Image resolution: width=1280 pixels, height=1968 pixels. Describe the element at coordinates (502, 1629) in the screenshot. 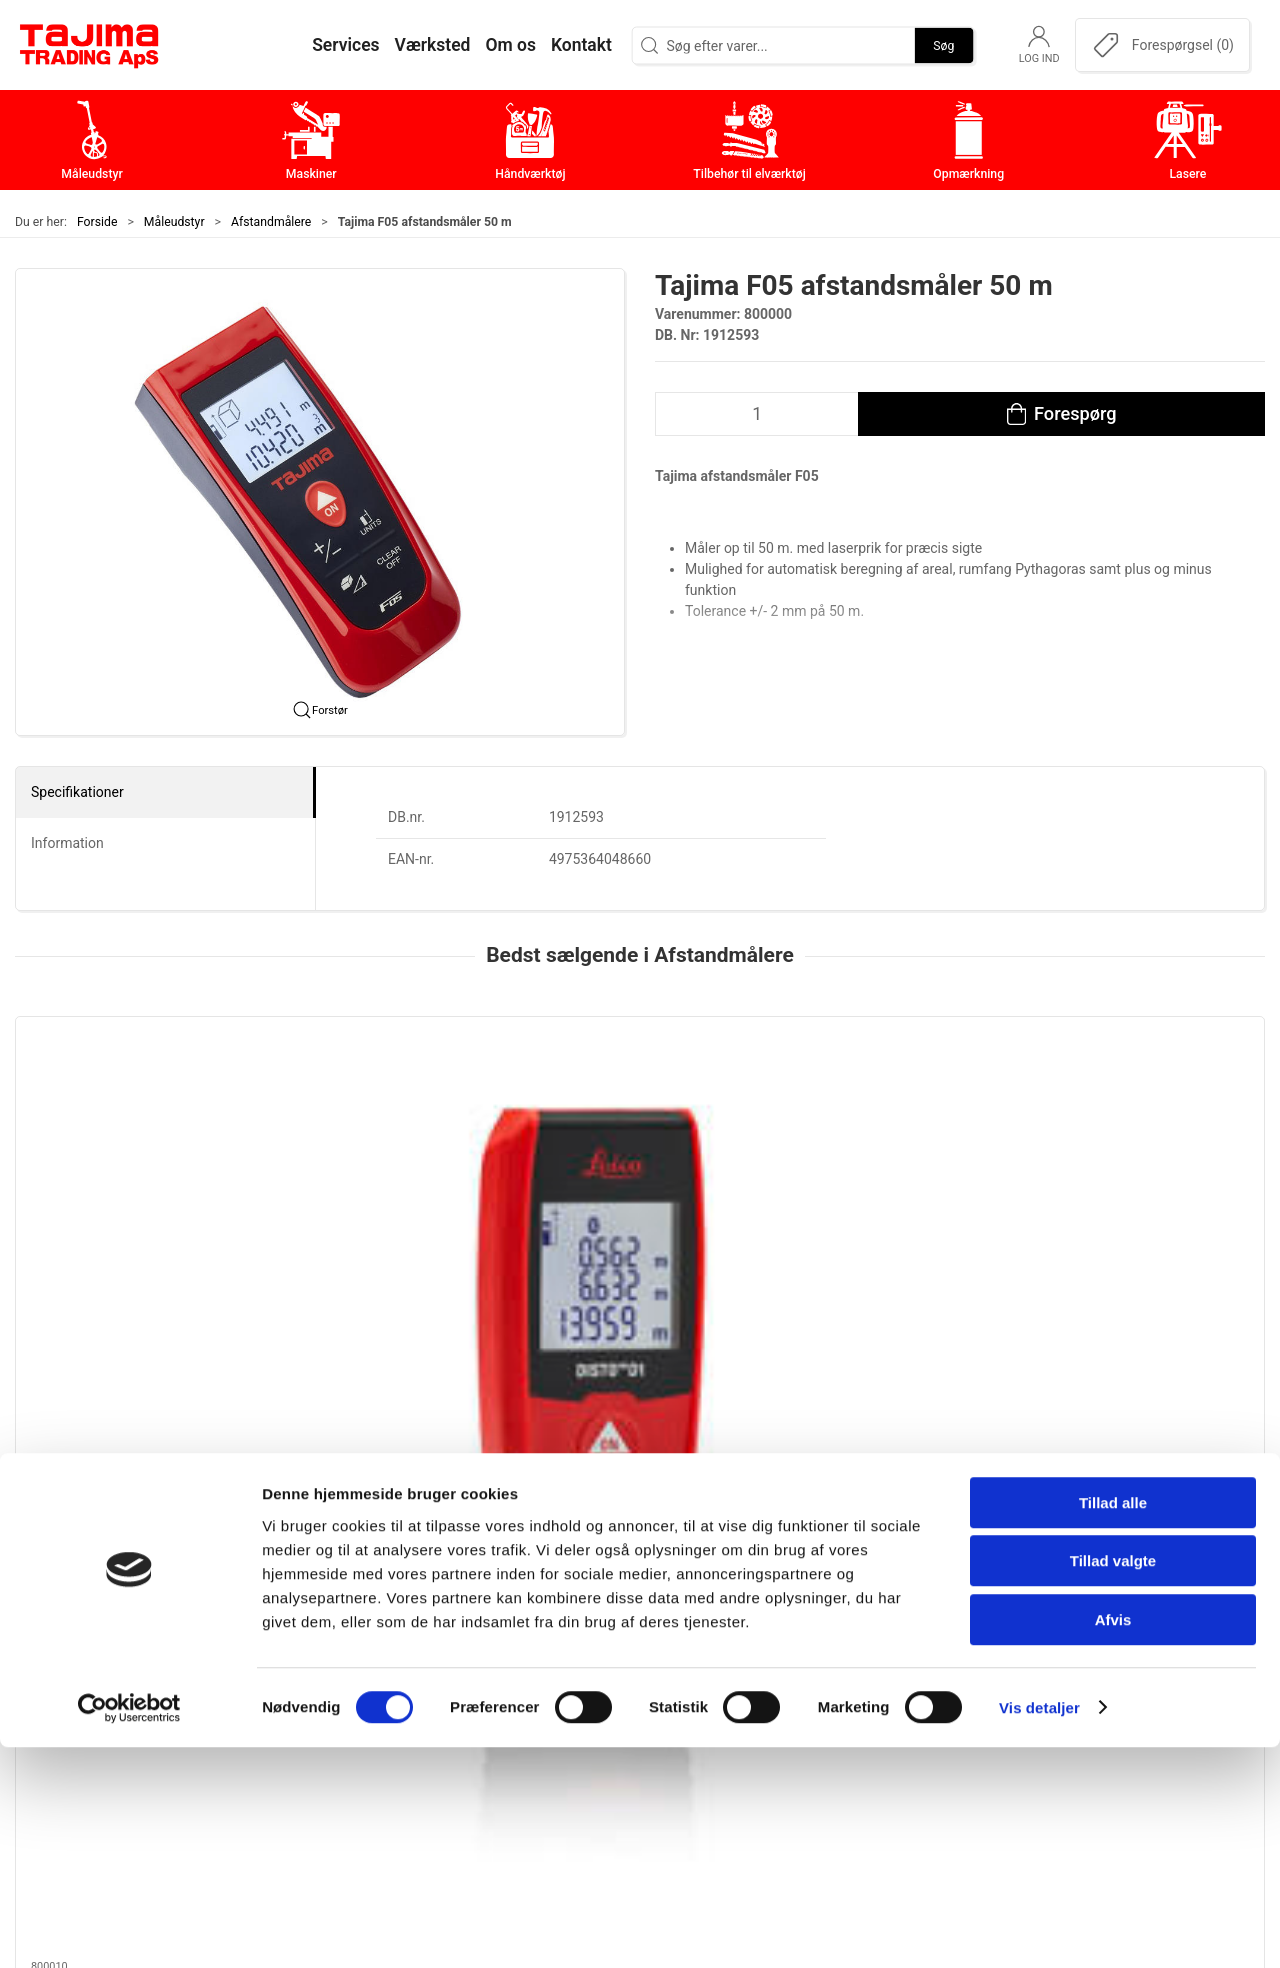

I see `Maskiner` at that location.